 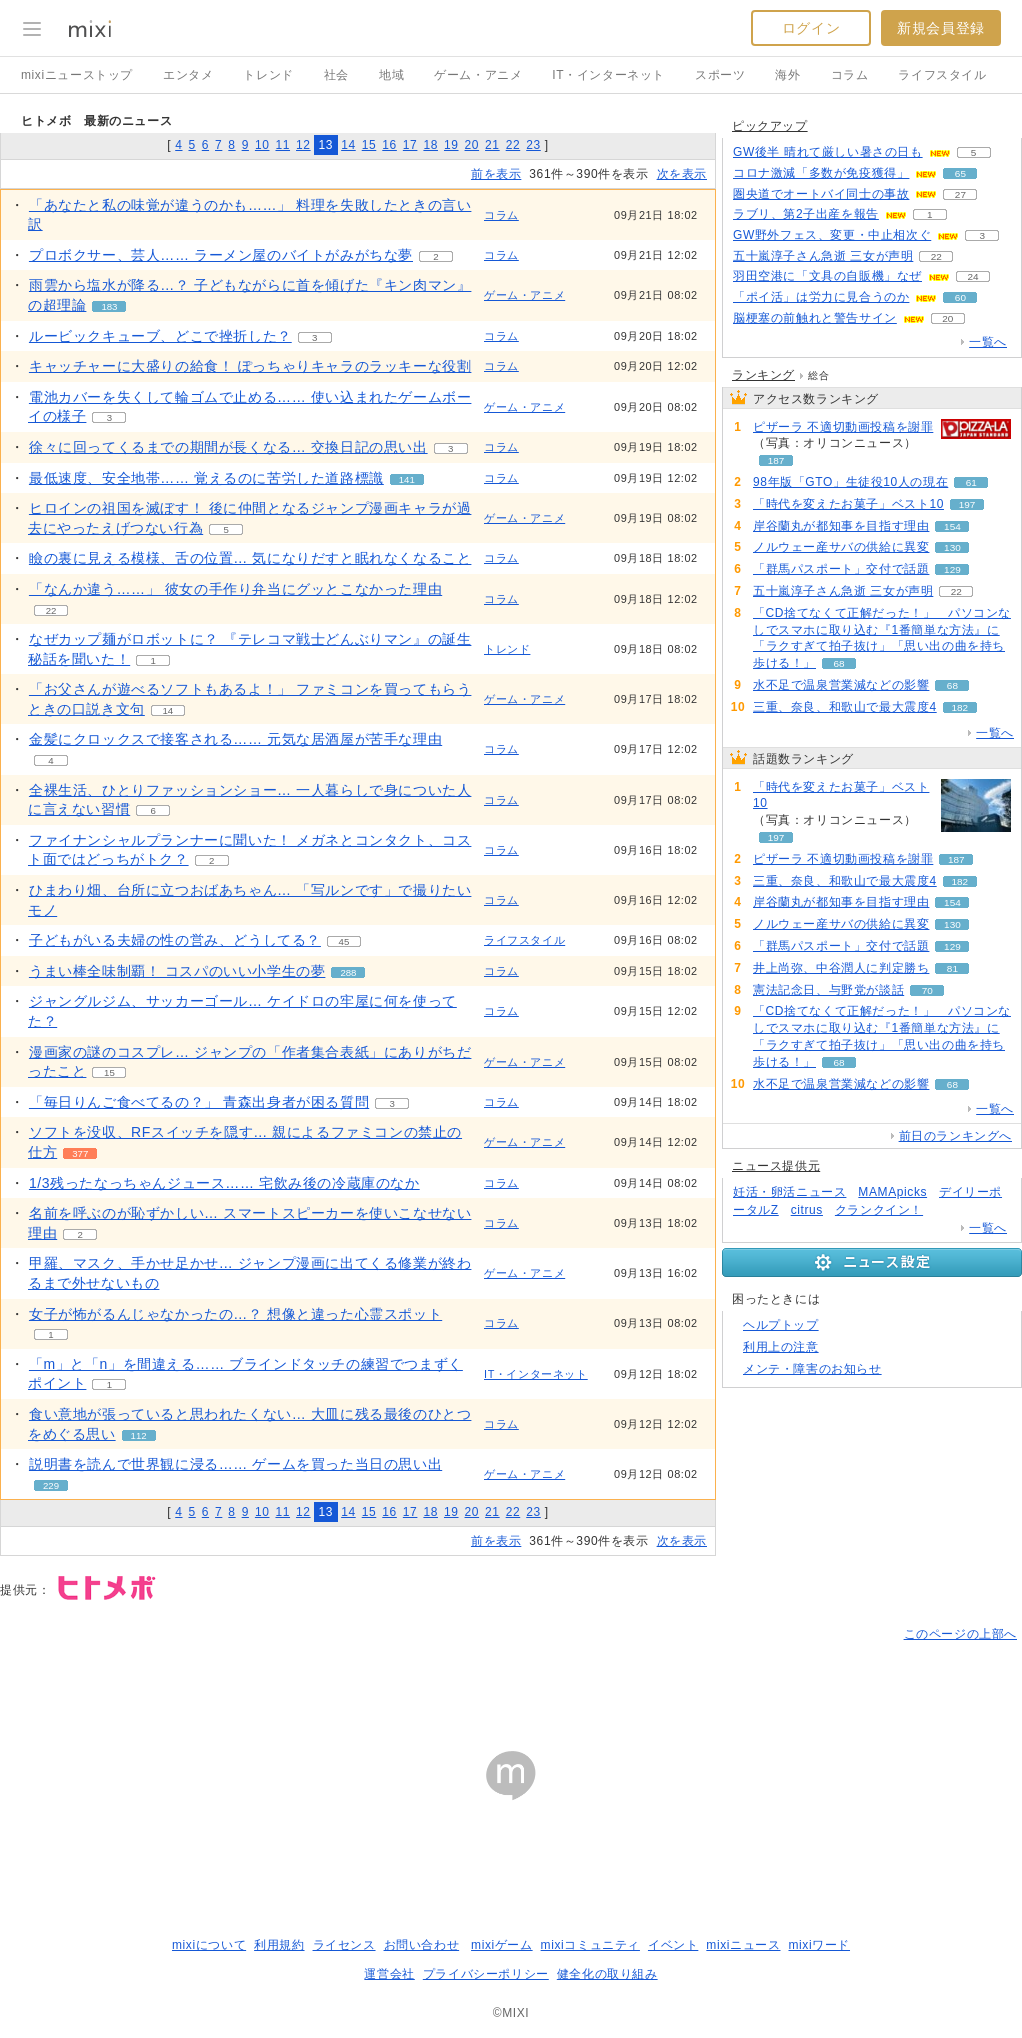 What do you see at coordinates (838, 663) in the screenshot?
I see `68` at bounding box center [838, 663].